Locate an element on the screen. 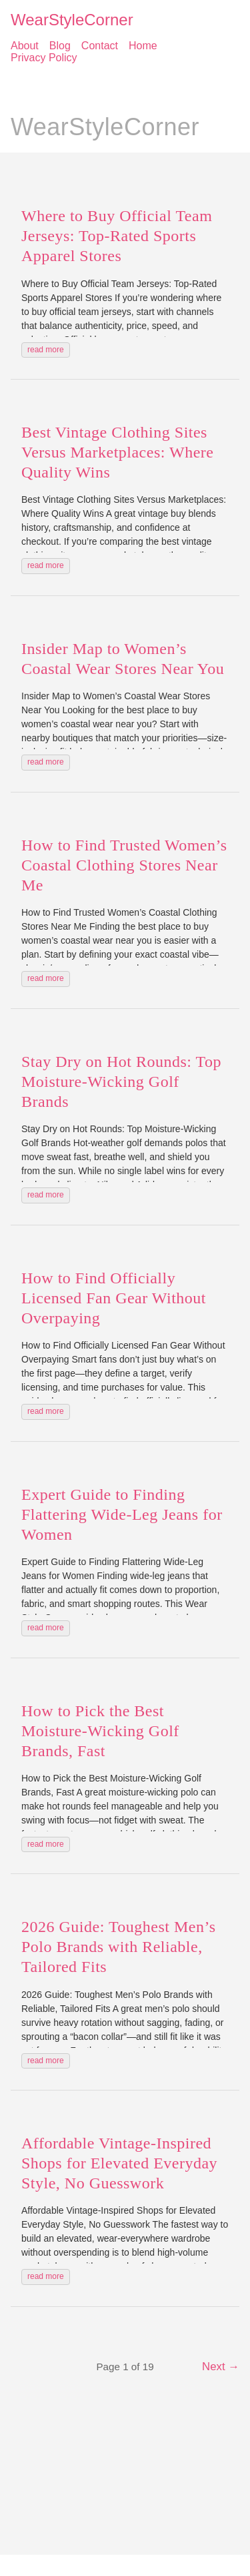 Image resolution: width=250 pixels, height=2576 pixels. Privacy Policy is located at coordinates (44, 57).